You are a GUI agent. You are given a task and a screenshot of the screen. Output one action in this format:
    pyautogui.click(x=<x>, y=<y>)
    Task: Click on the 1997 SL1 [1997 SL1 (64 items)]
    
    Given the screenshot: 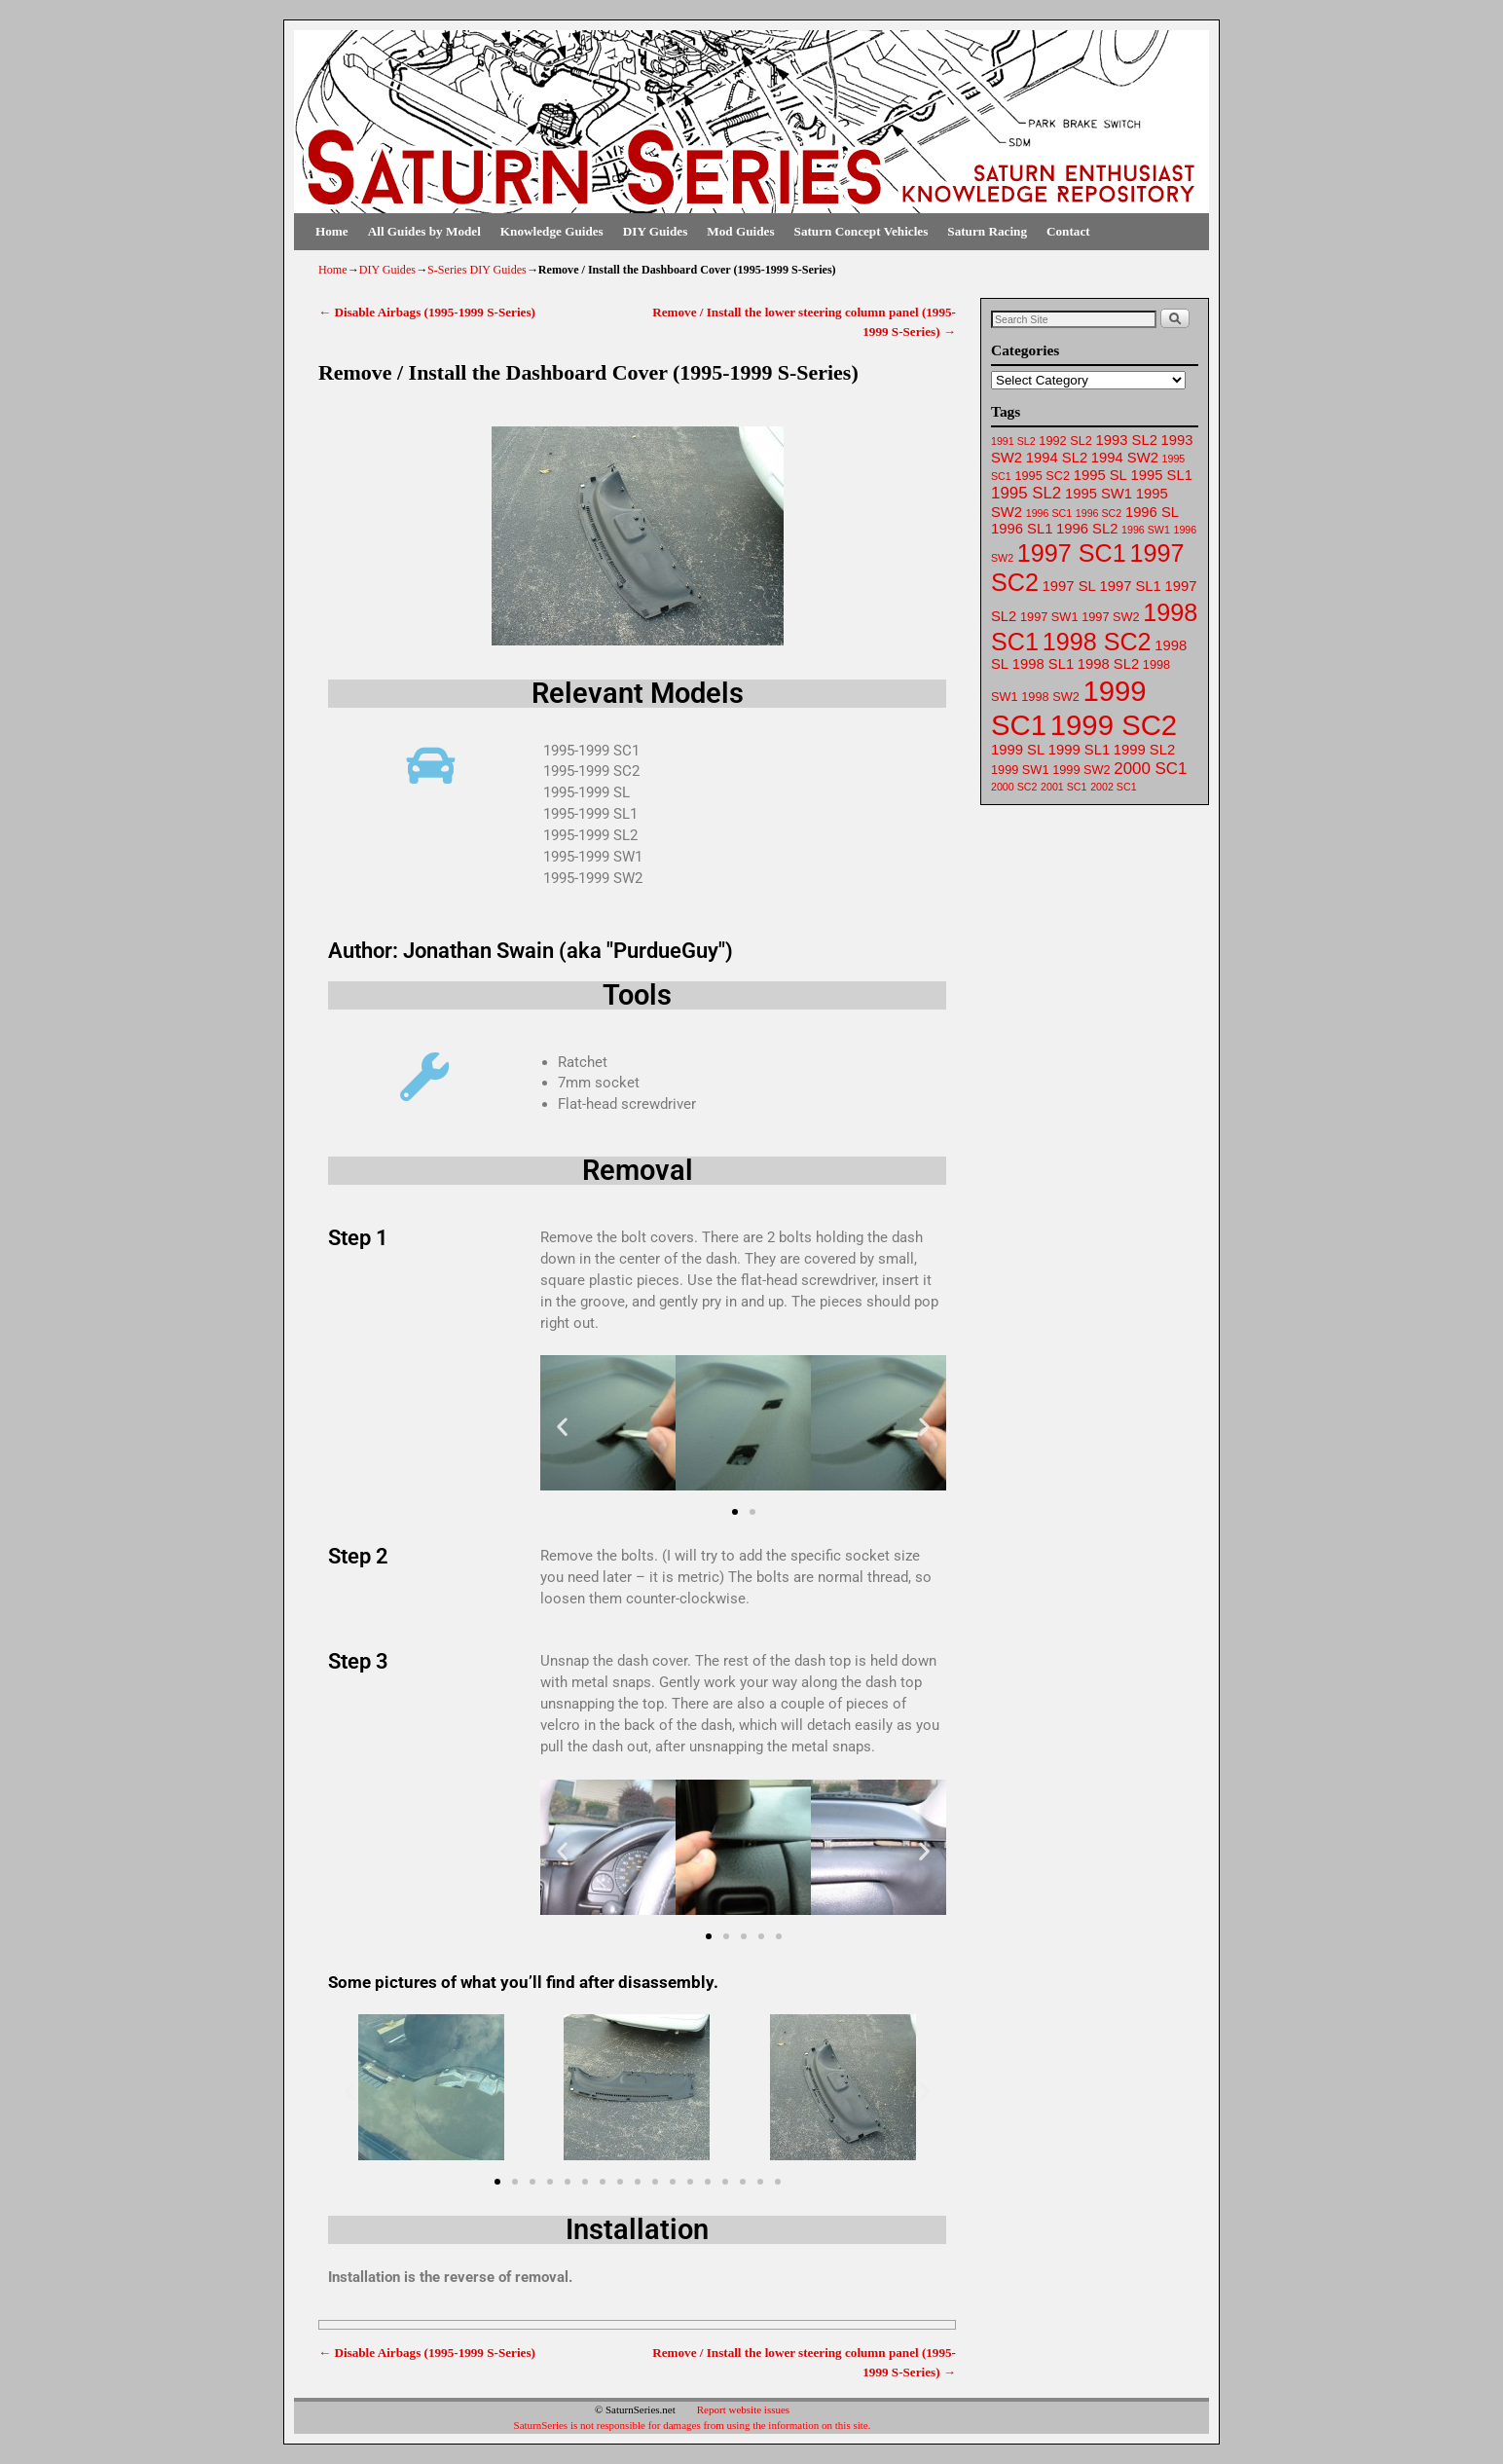 What is the action you would take?
    pyautogui.click(x=1129, y=586)
    